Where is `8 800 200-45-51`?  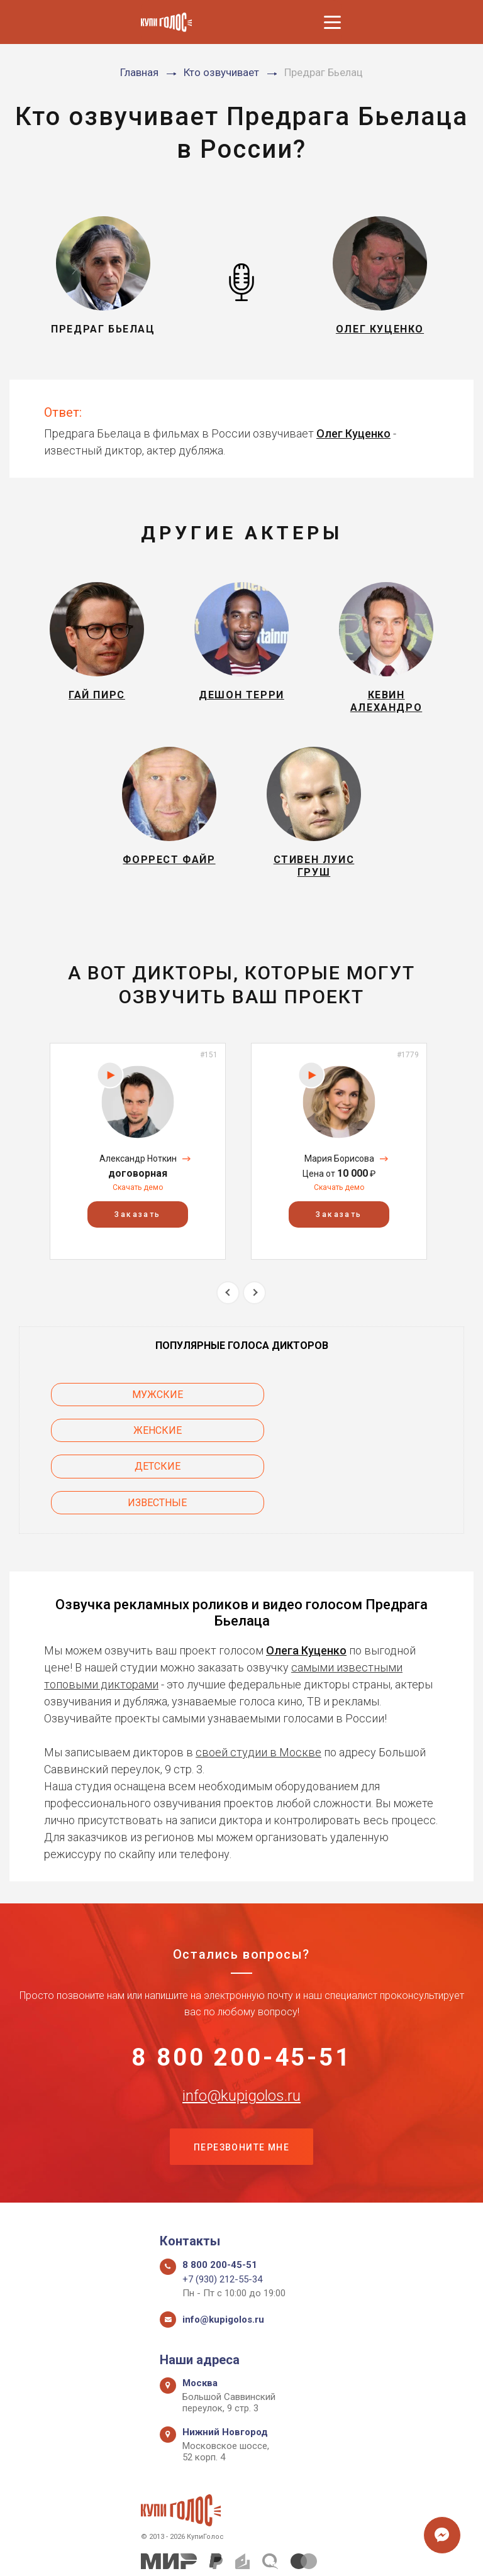 8 800 200-45-51 is located at coordinates (242, 1997).